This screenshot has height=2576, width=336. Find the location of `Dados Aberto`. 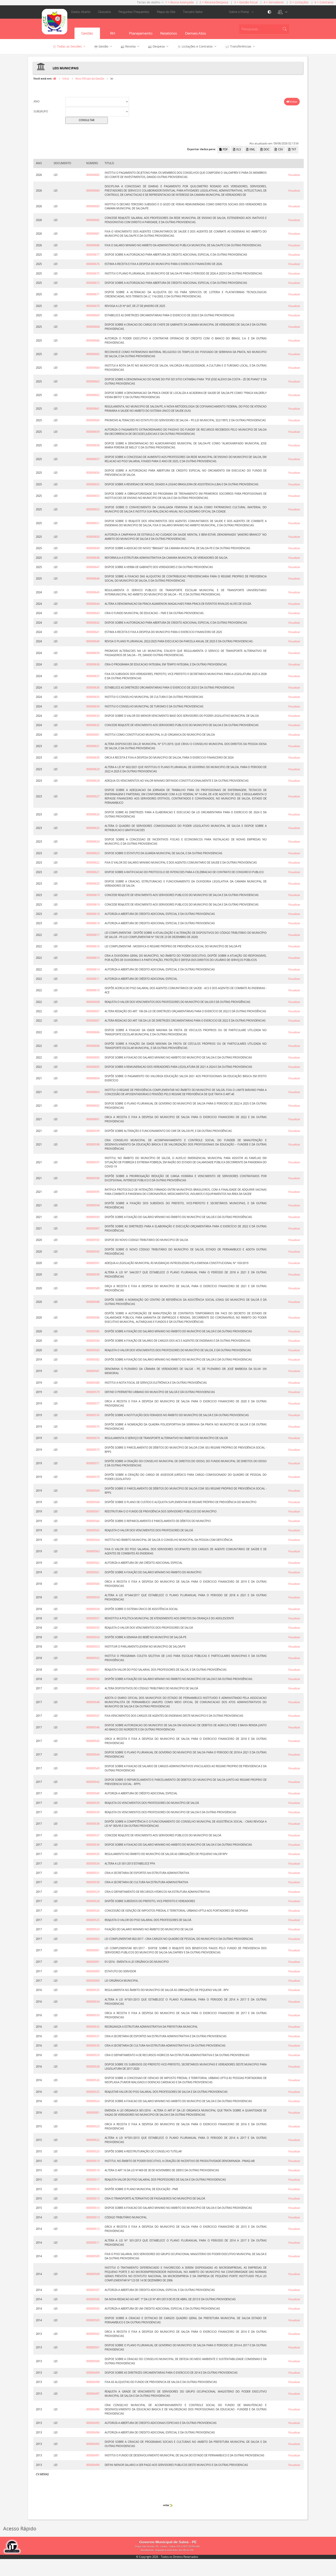

Dados Aberto is located at coordinates (80, 12).